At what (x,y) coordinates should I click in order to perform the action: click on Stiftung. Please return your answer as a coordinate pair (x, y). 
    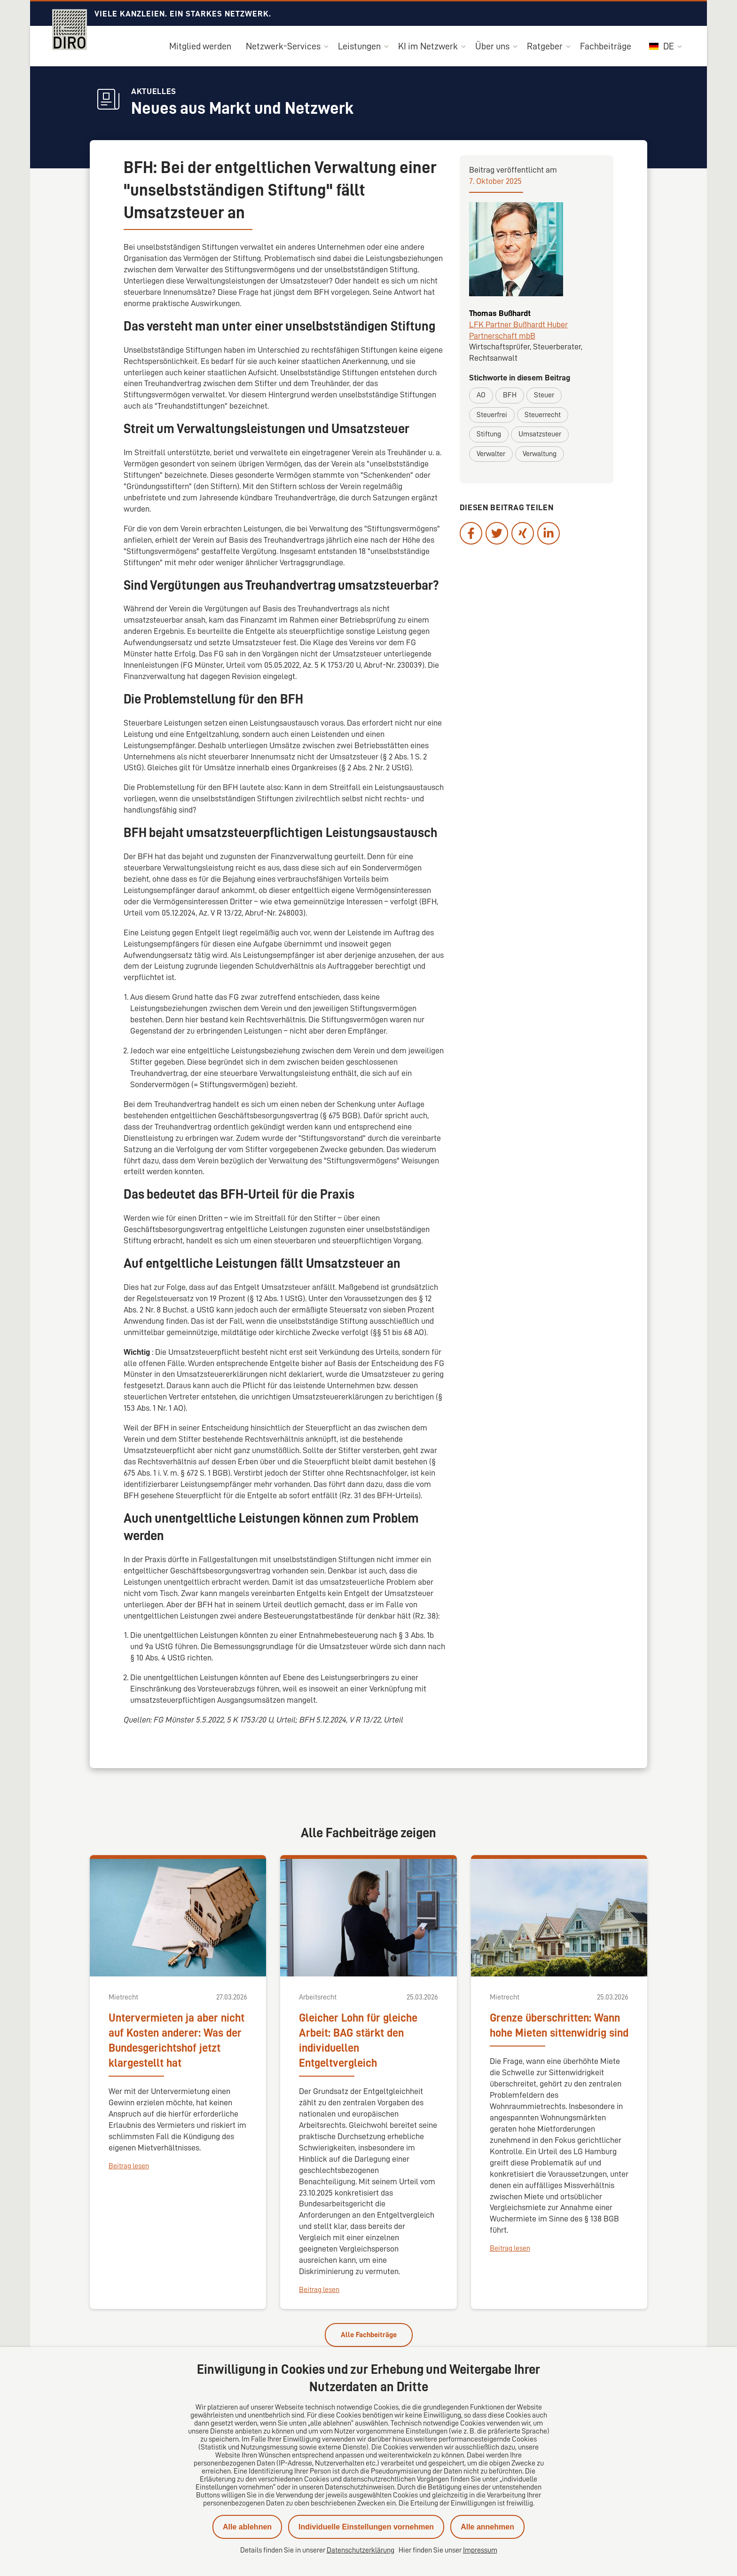
    Looking at the image, I should click on (489, 434).